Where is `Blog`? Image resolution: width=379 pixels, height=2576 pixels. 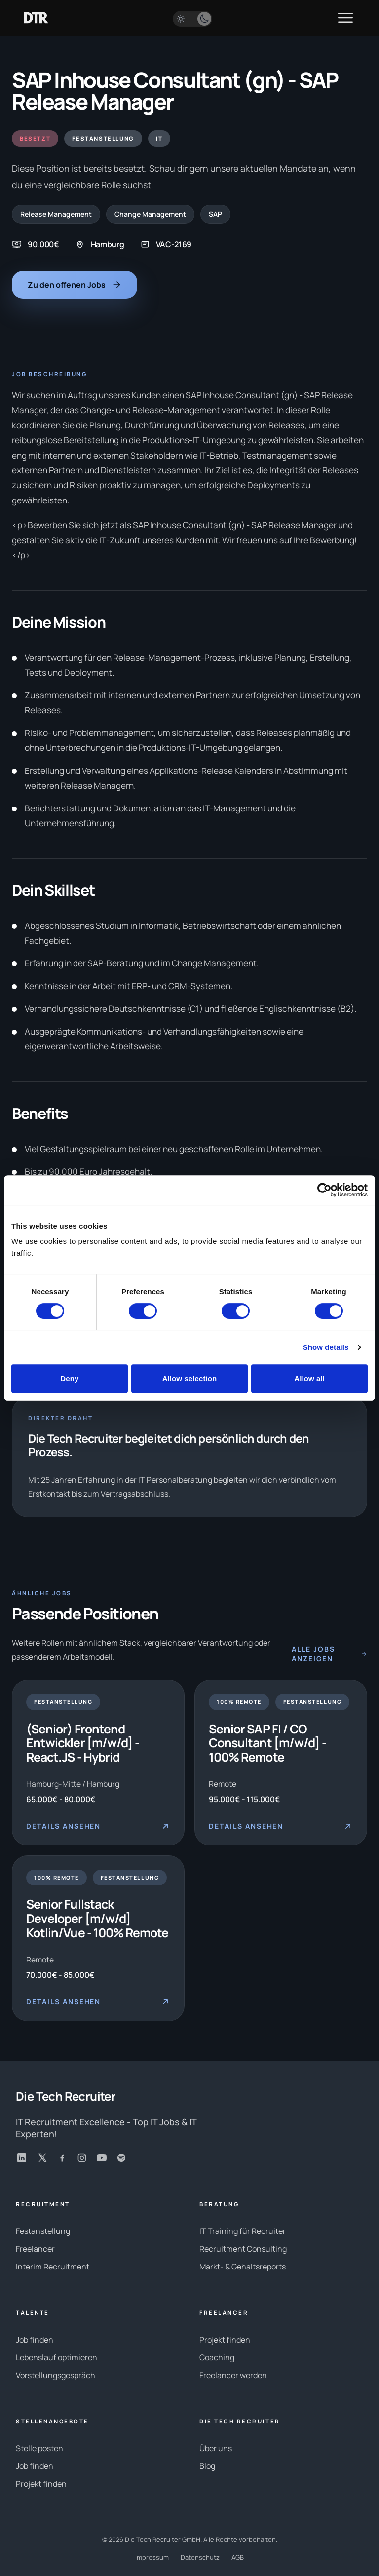 Blog is located at coordinates (207, 2466).